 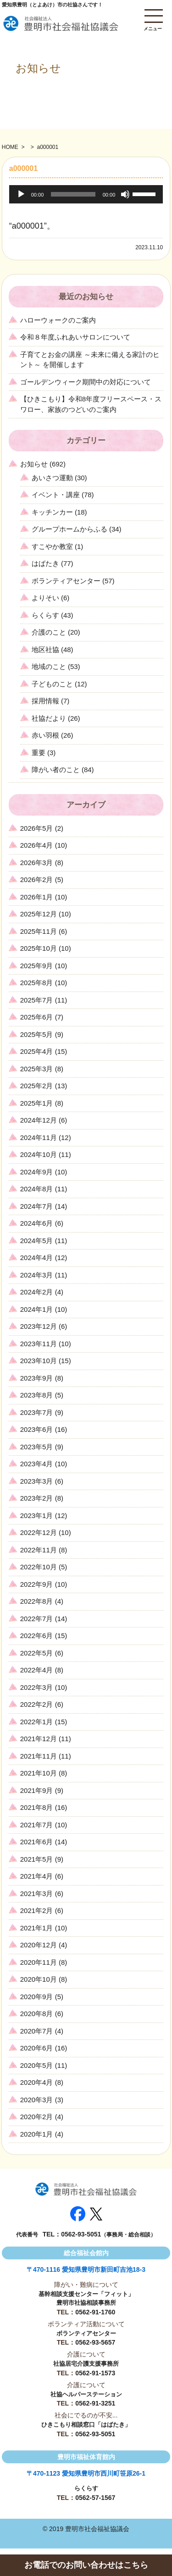 I want to click on 0562-91-1760, so click(x=95, y=2312).